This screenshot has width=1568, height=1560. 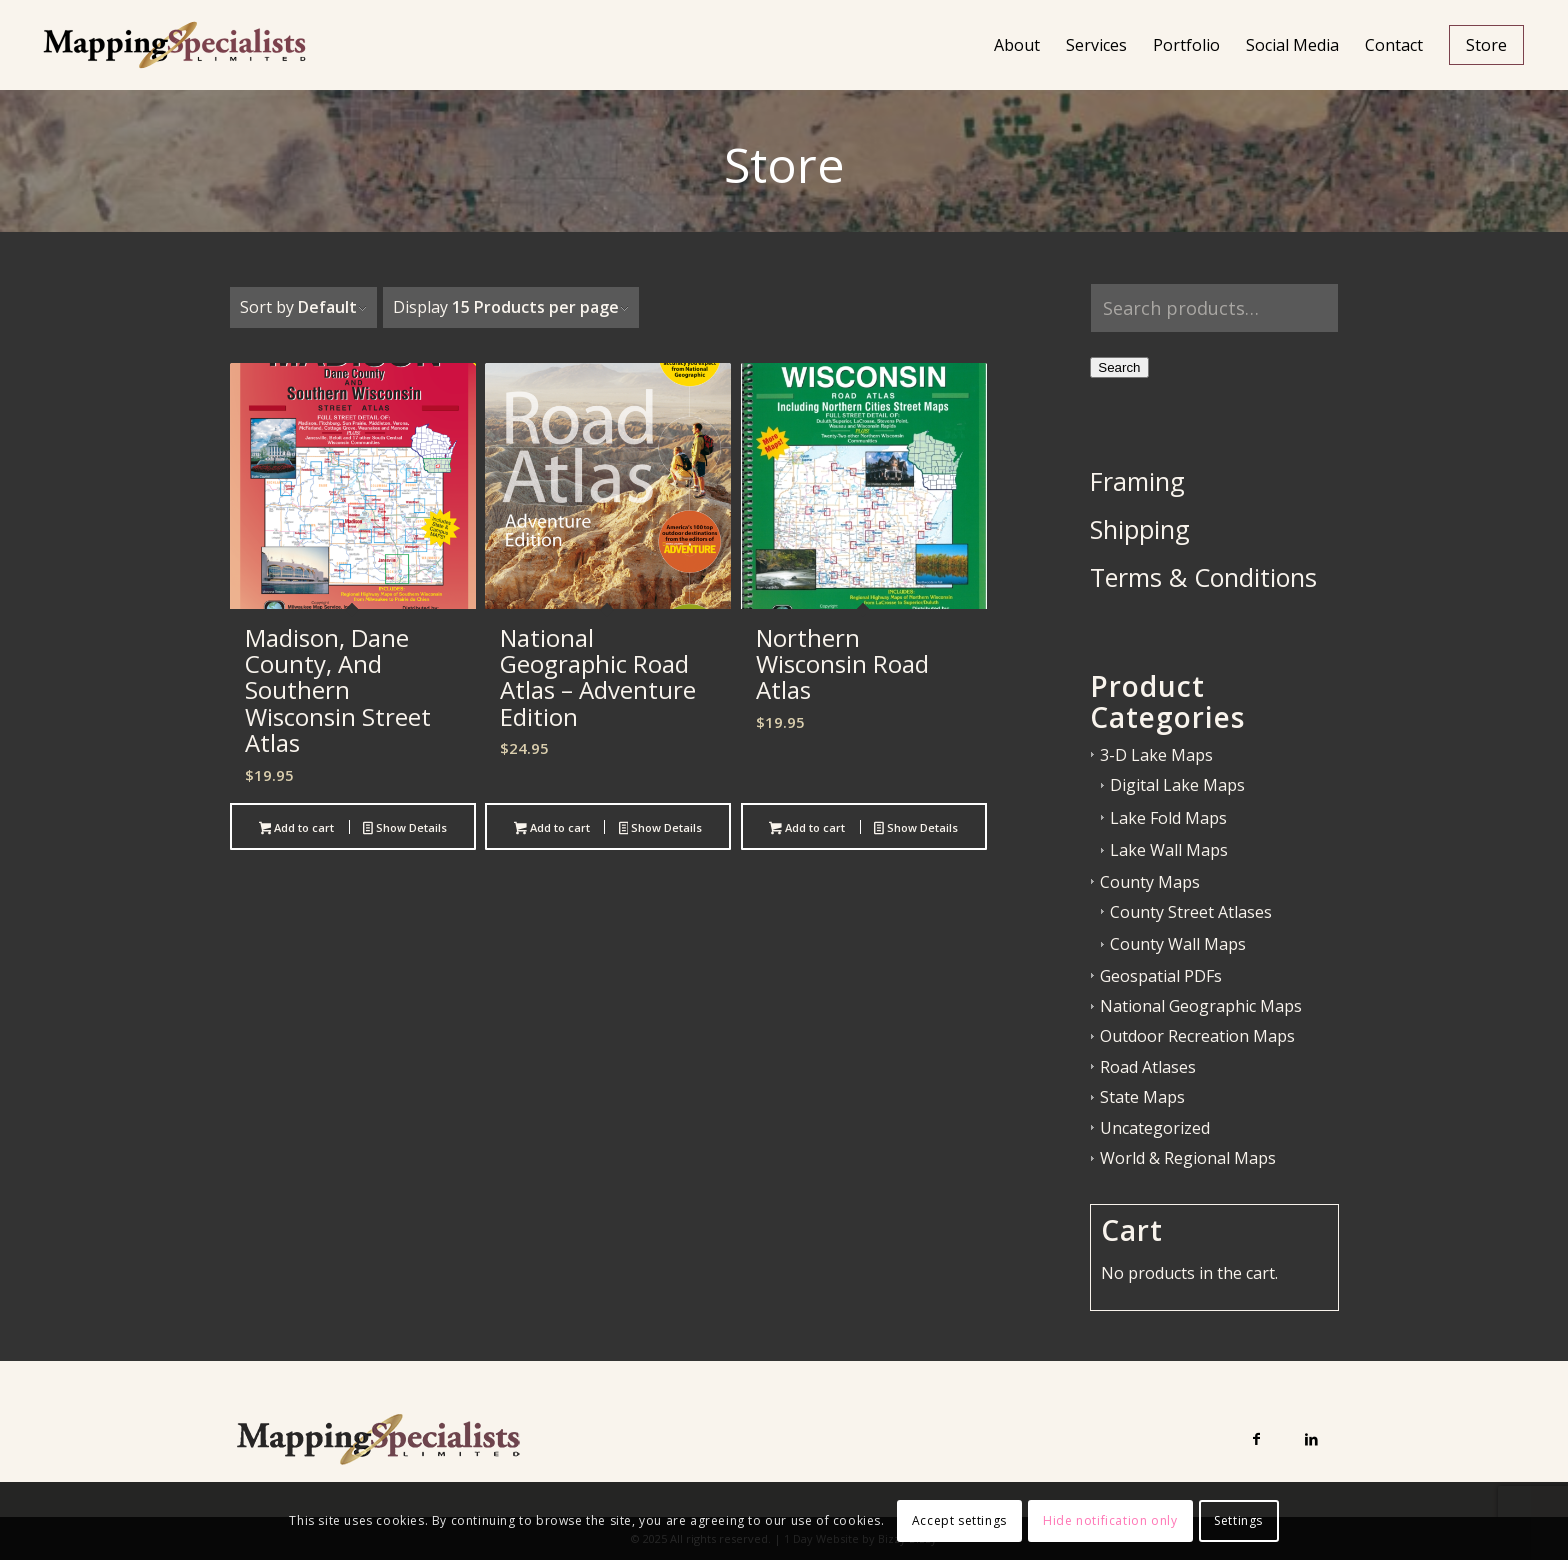 I want to click on State Maps, so click(x=1142, y=1097).